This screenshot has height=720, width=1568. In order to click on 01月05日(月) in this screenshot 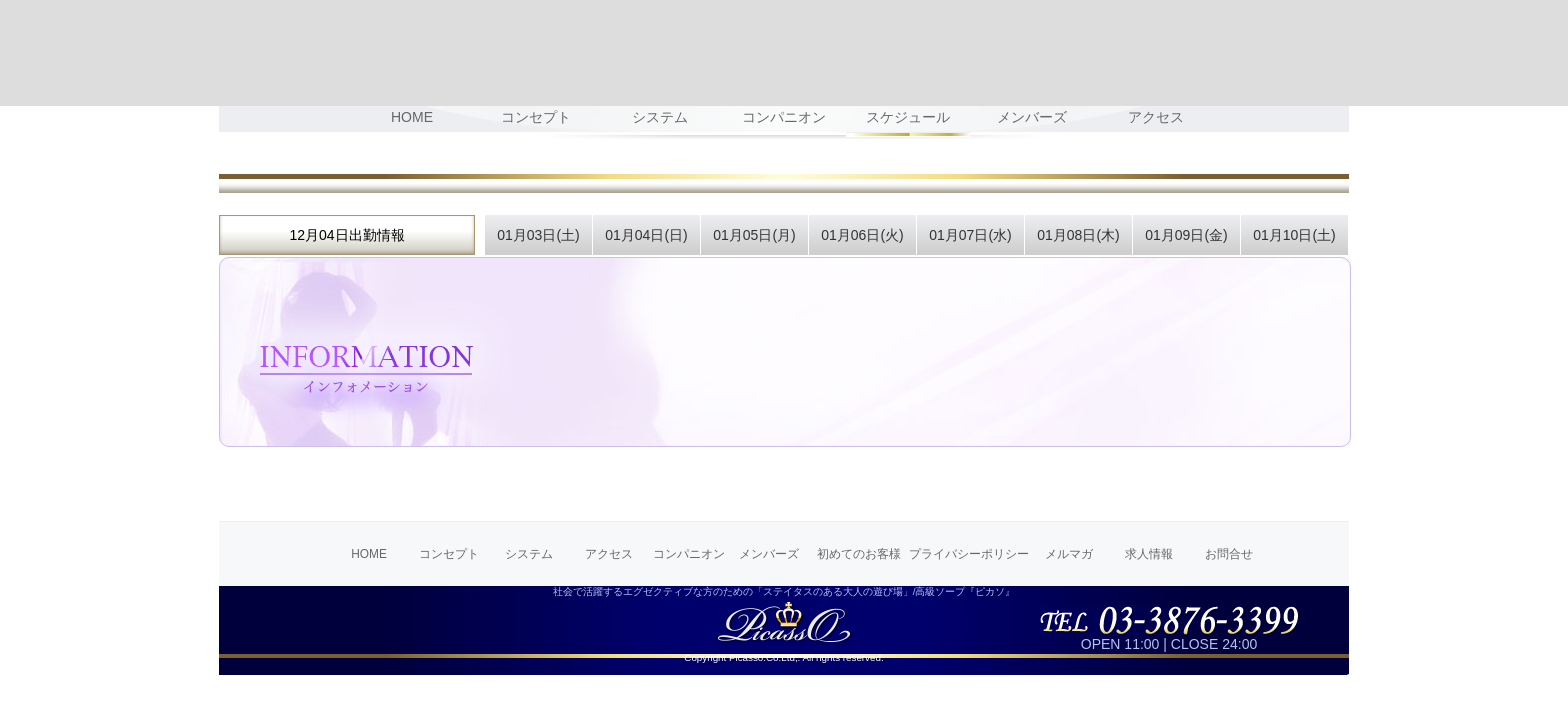, I will do `click(754, 235)`.